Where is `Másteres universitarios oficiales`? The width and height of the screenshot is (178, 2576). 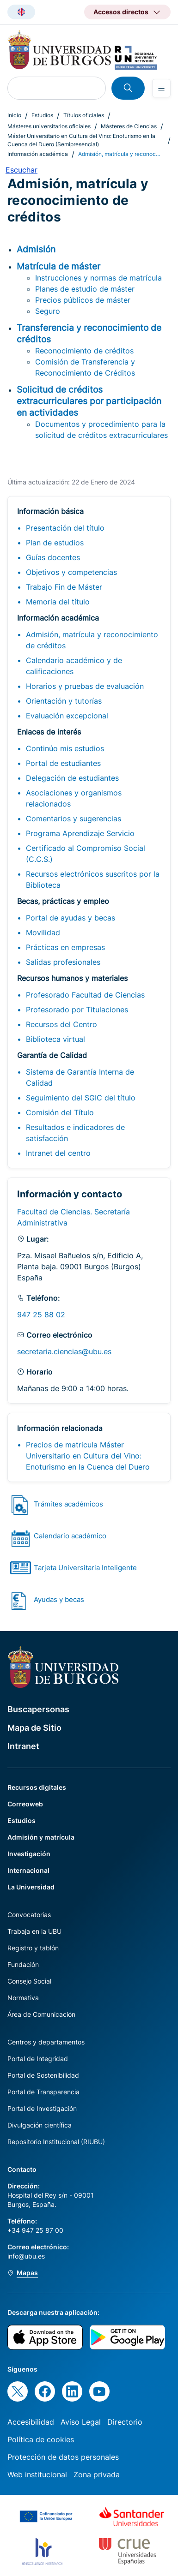 Másteres universitarios oficiales is located at coordinates (49, 126).